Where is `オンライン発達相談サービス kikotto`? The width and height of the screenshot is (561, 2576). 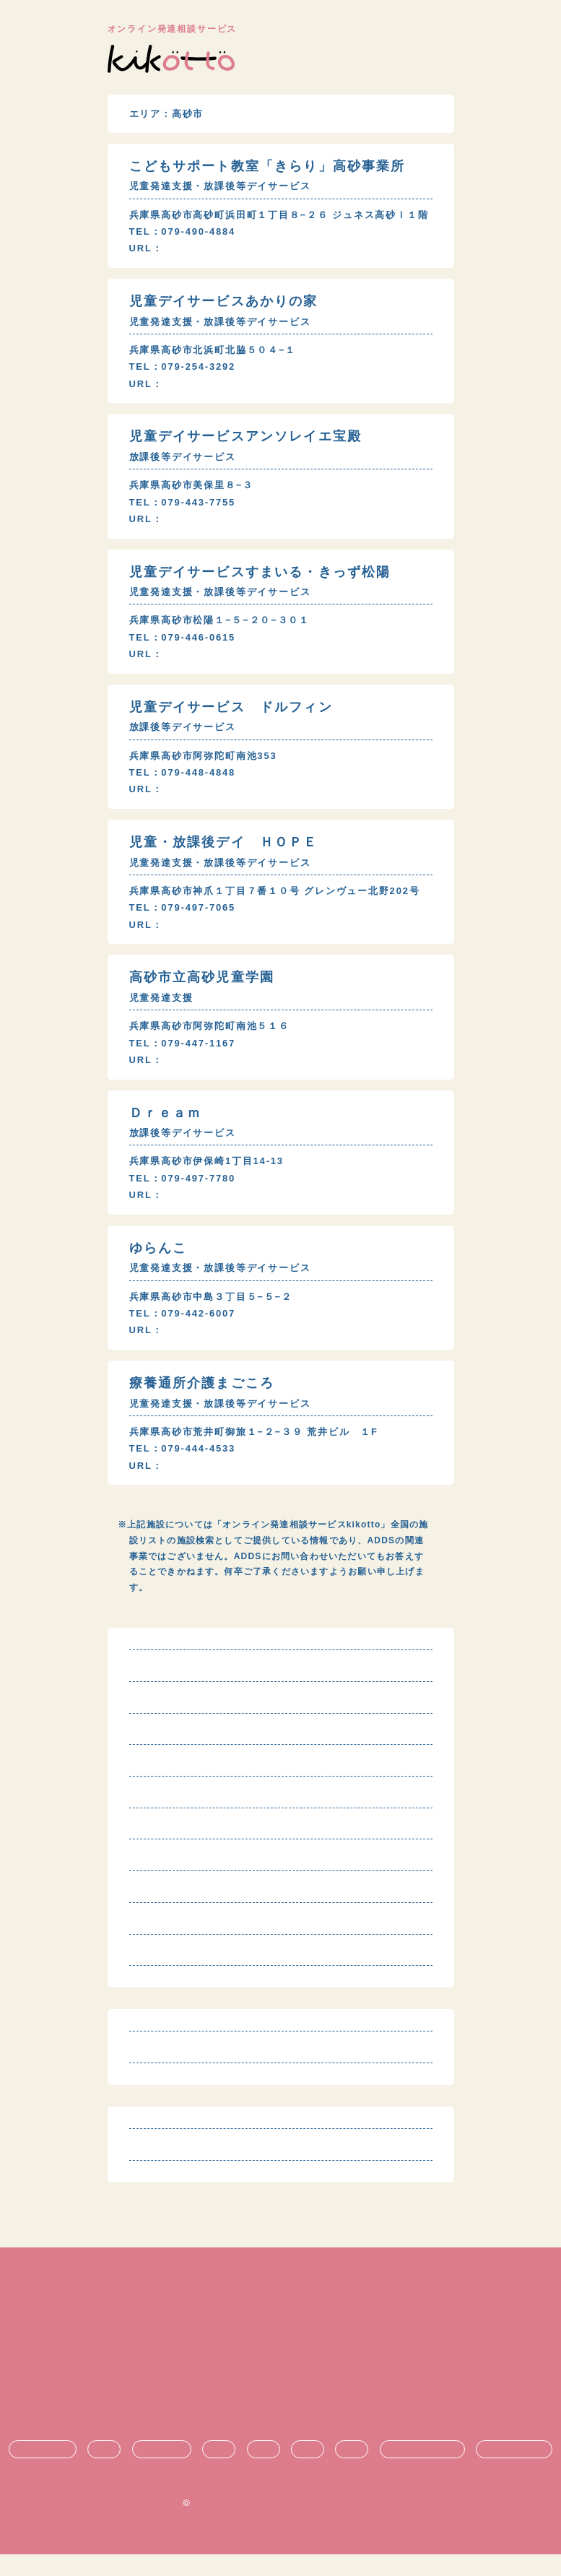 オンライン発達相談サービス kikotto is located at coordinates (286, 2524).